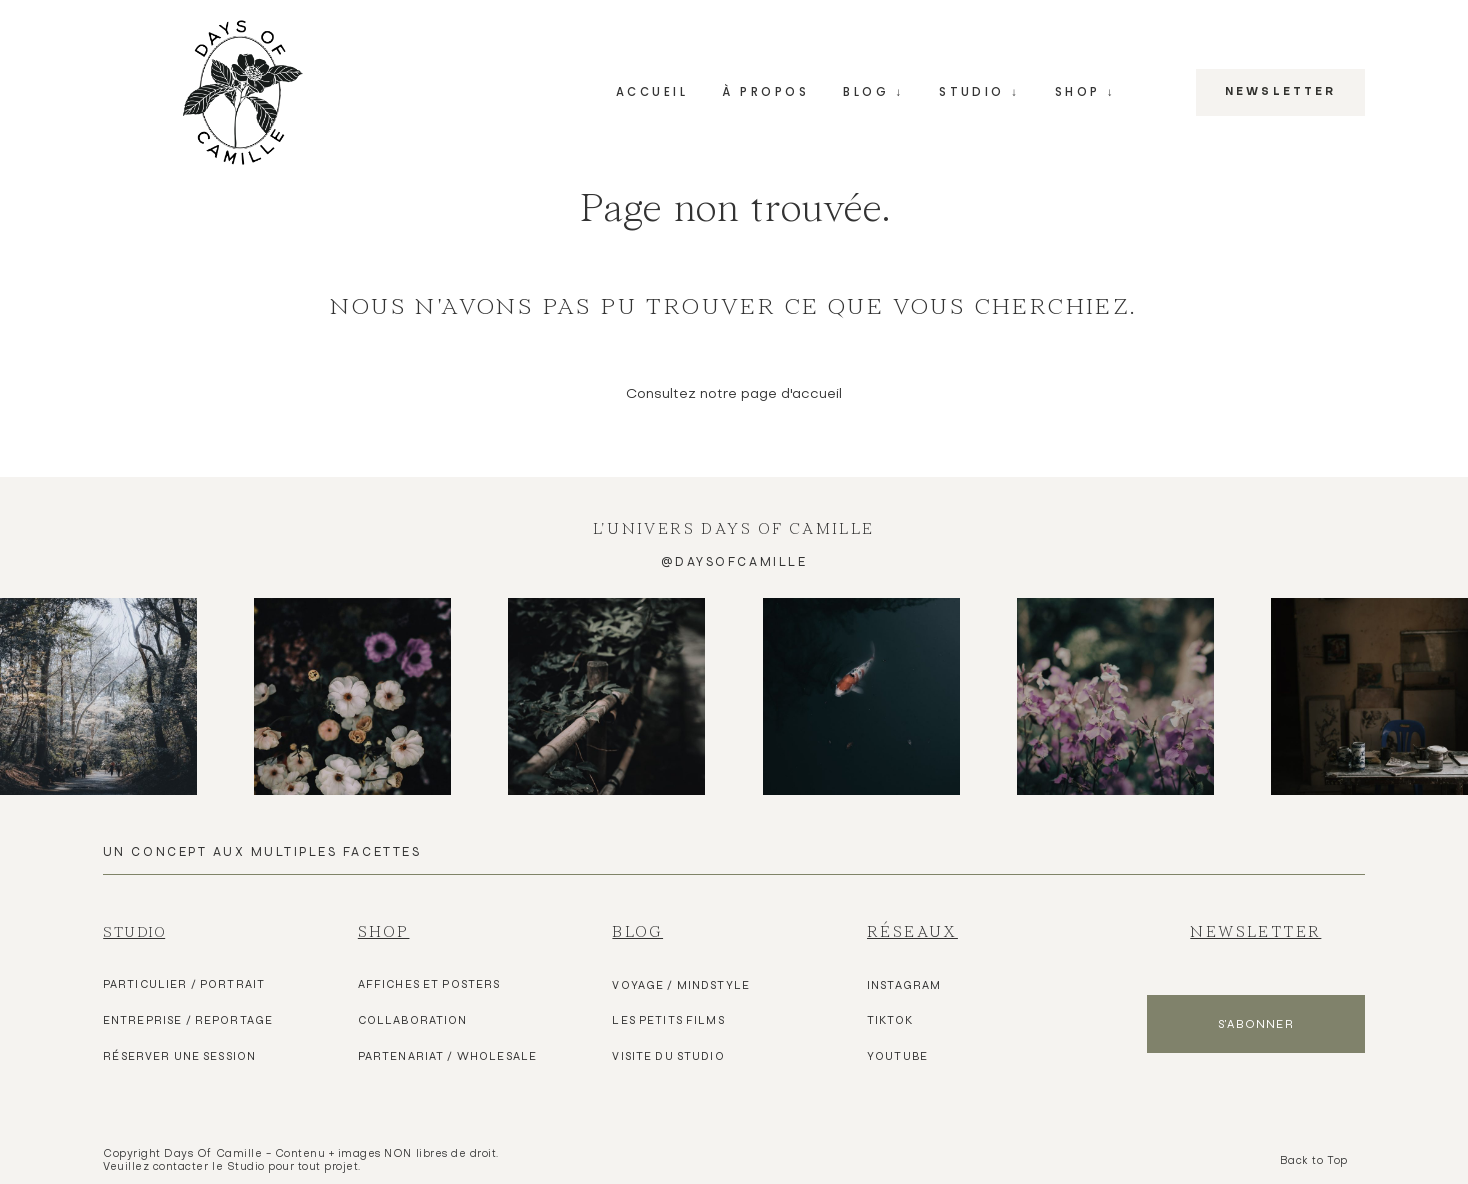  I want to click on Collaboration, so click(413, 1020).